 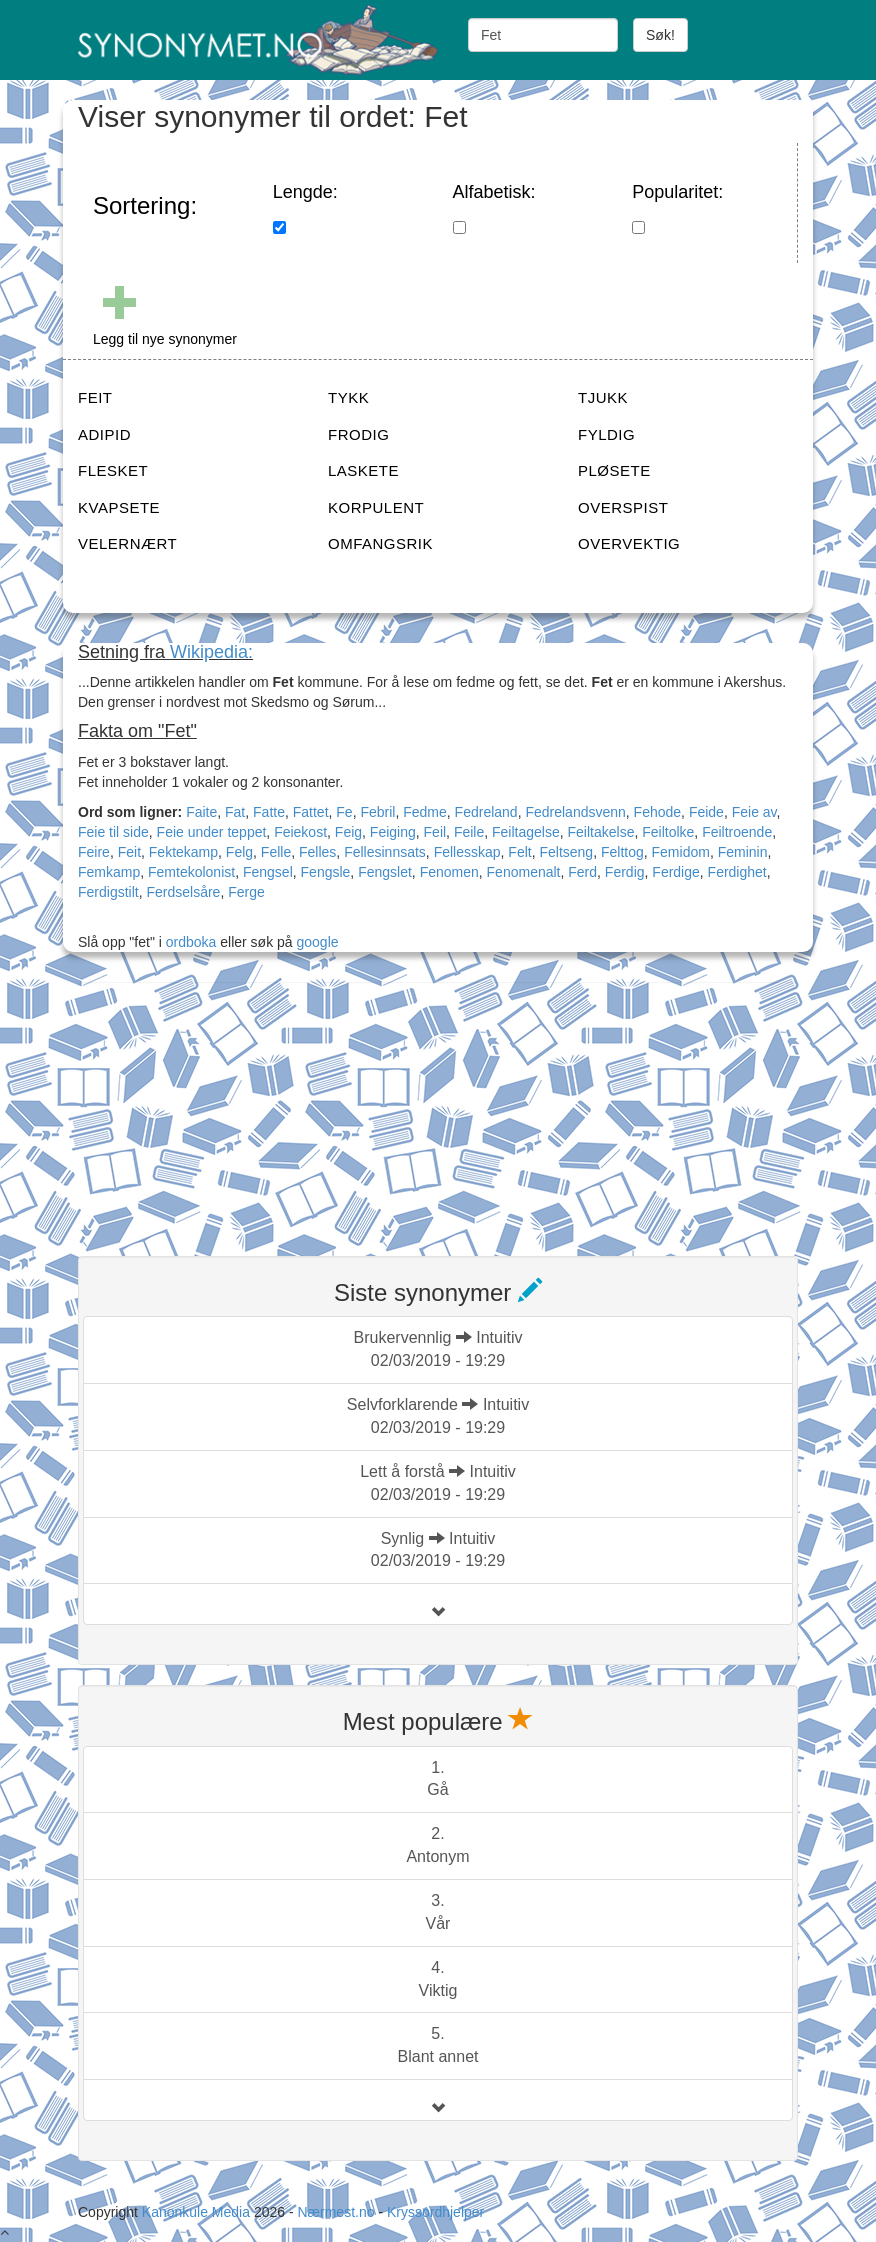 What do you see at coordinates (425, 812) in the screenshot?
I see `Fedme` at bounding box center [425, 812].